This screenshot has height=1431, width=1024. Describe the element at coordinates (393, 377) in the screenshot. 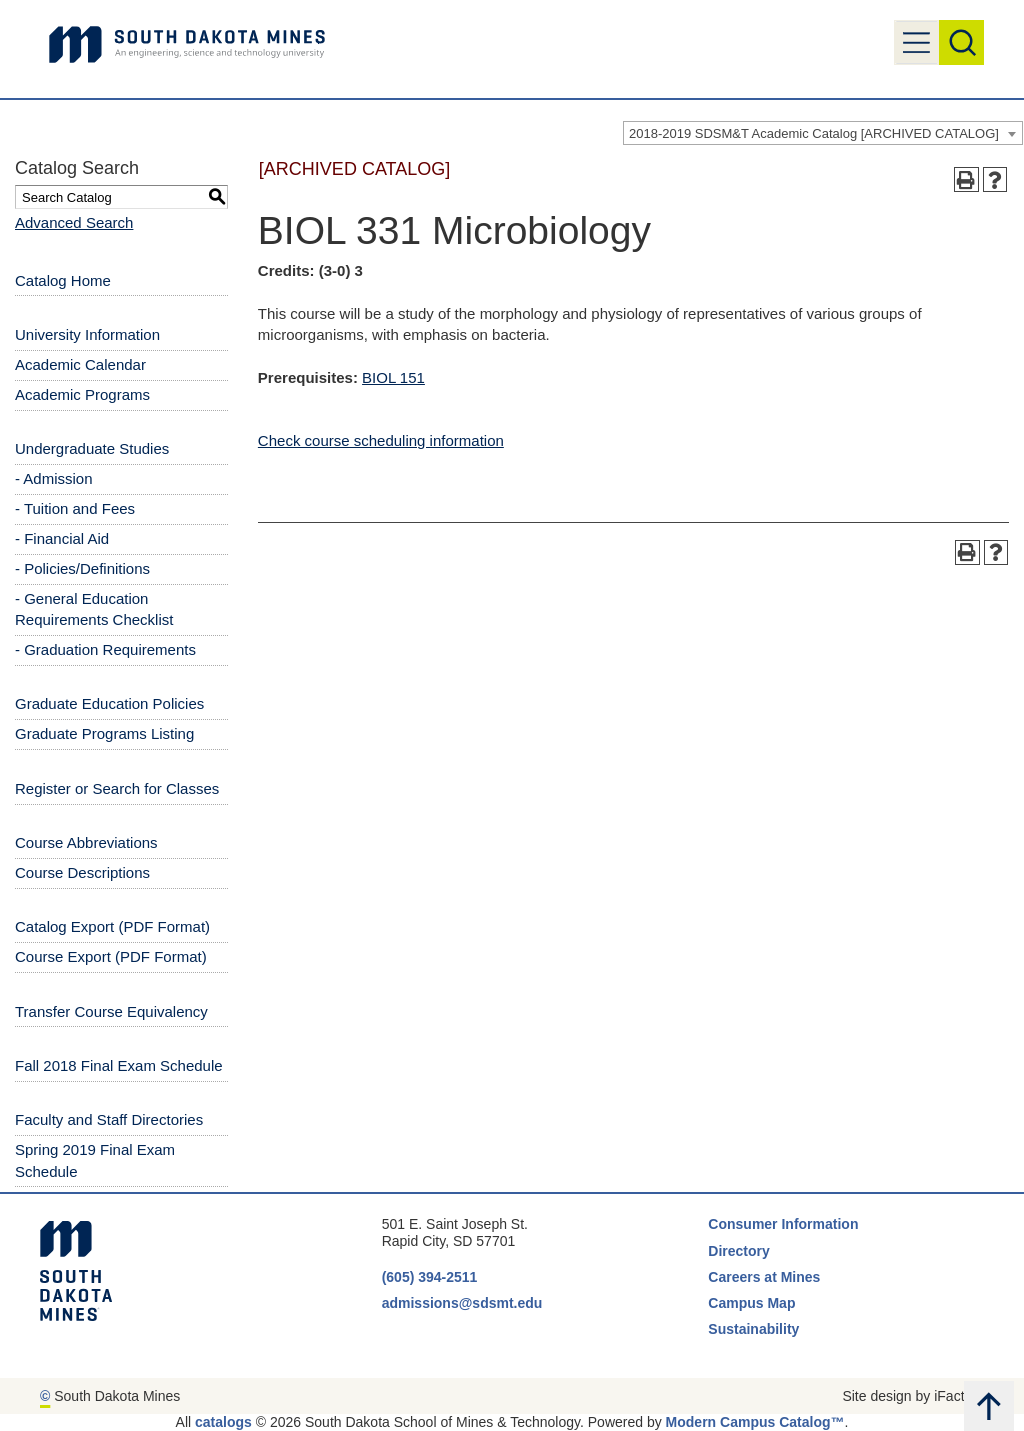

I see `BIOL 151 [View course details for BIOL 151]` at that location.